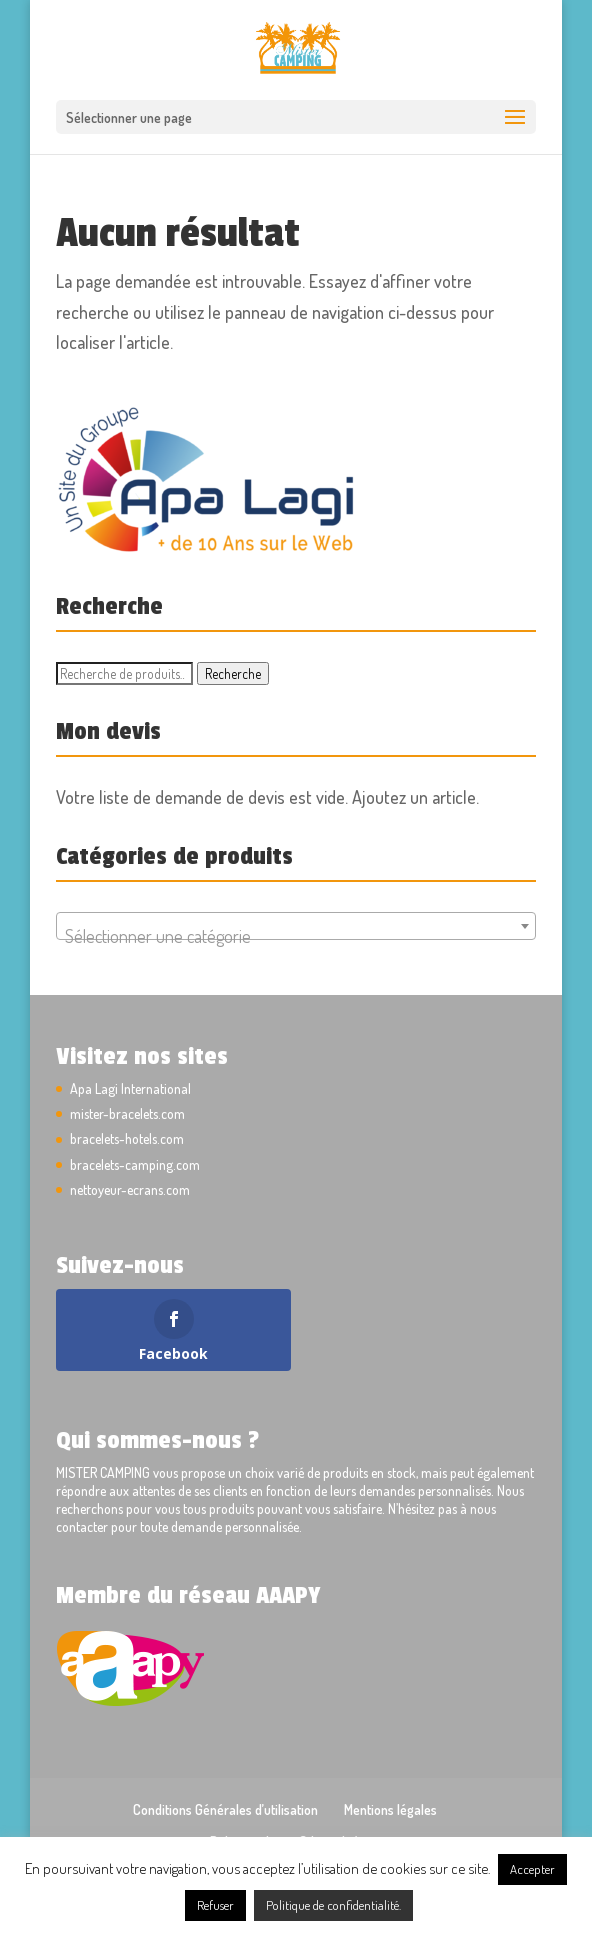  Describe the element at coordinates (130, 1088) in the screenshot. I see `Apa Lagi International` at that location.